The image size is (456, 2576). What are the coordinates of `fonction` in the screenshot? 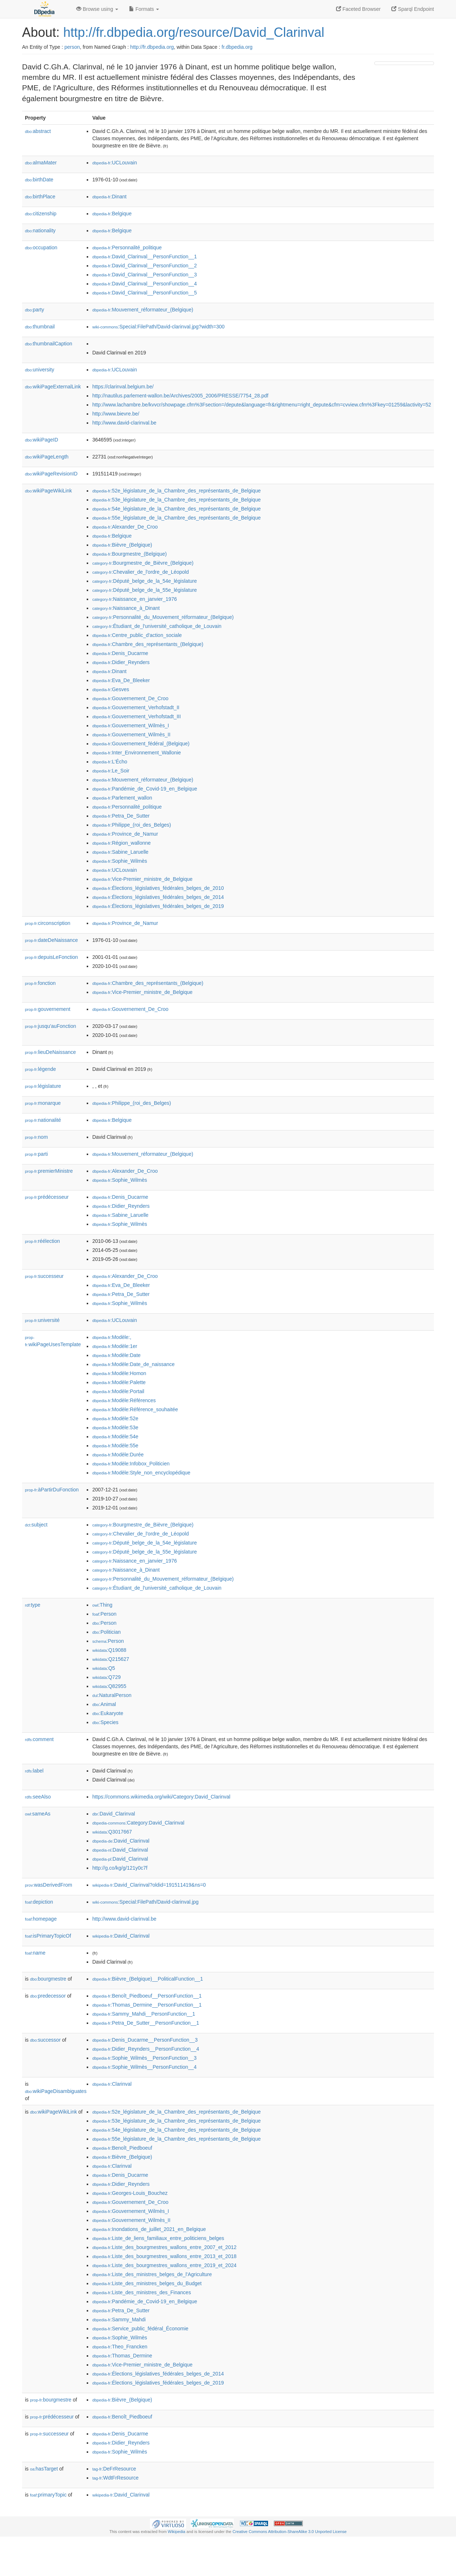 It's located at (40, 983).